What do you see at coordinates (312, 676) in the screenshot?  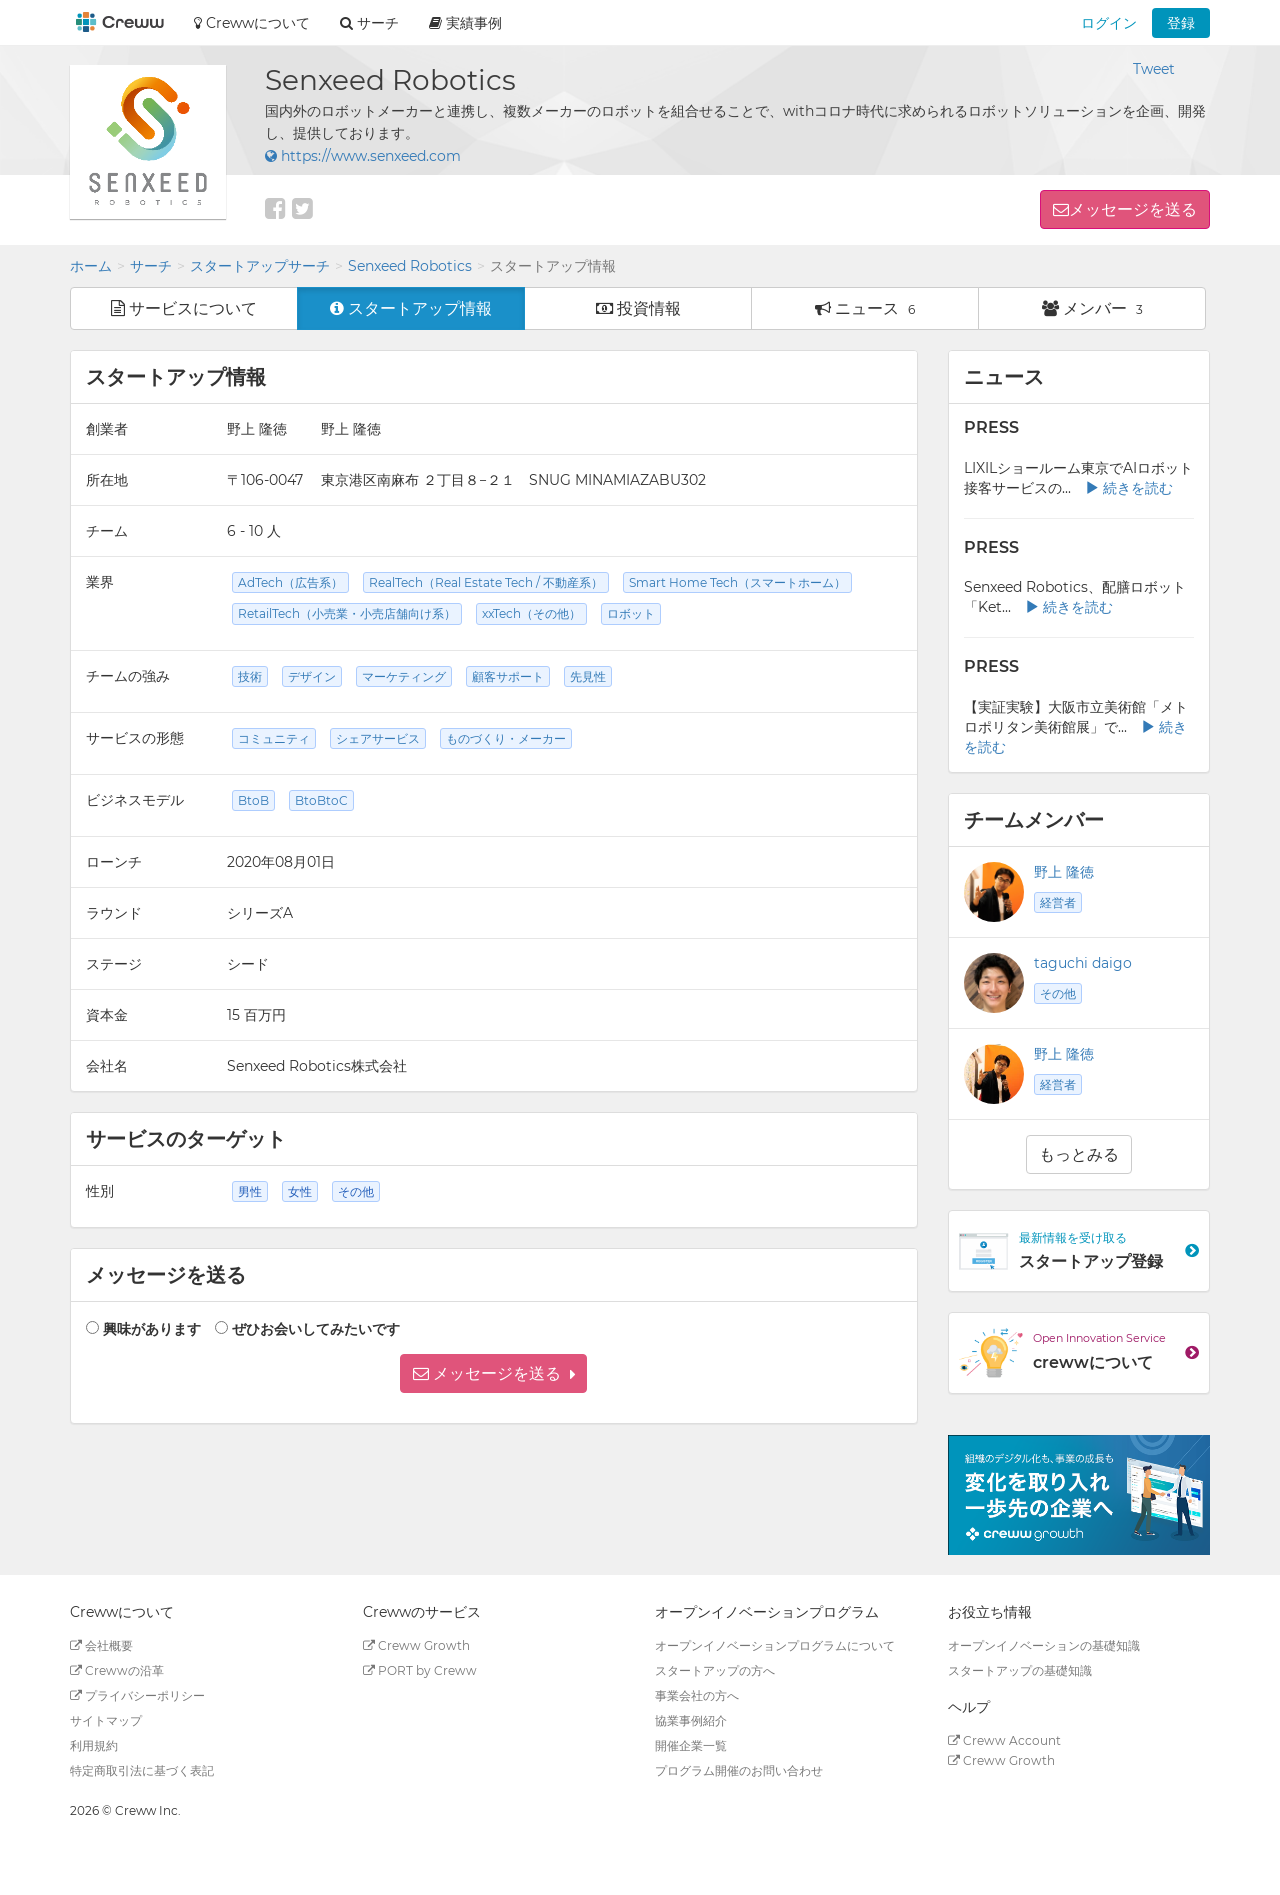 I see `デザイン` at bounding box center [312, 676].